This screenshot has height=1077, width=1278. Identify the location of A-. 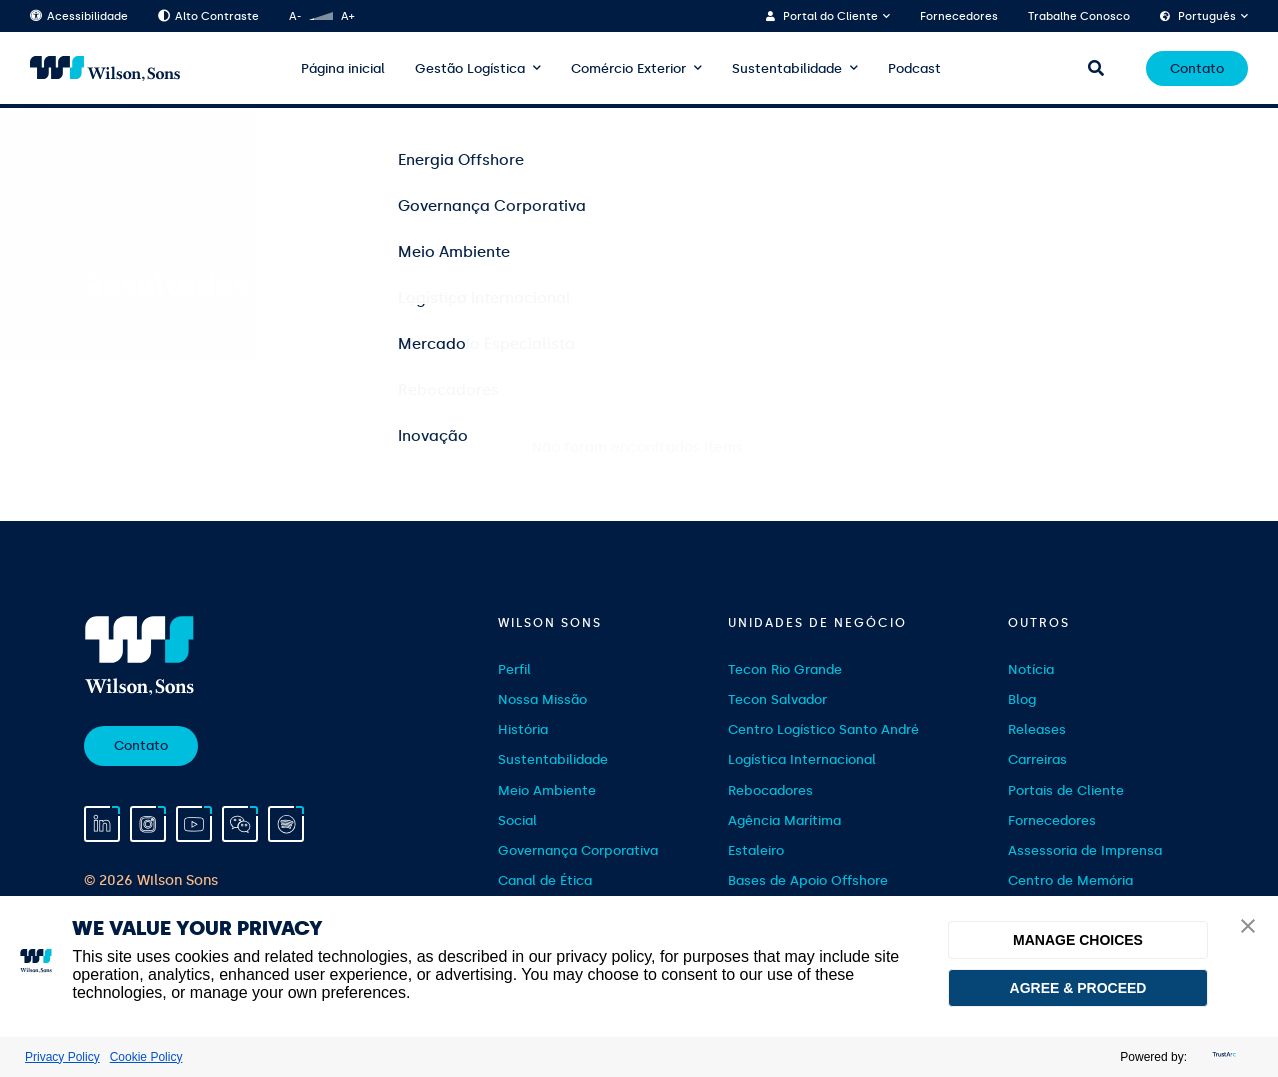
(295, 16).